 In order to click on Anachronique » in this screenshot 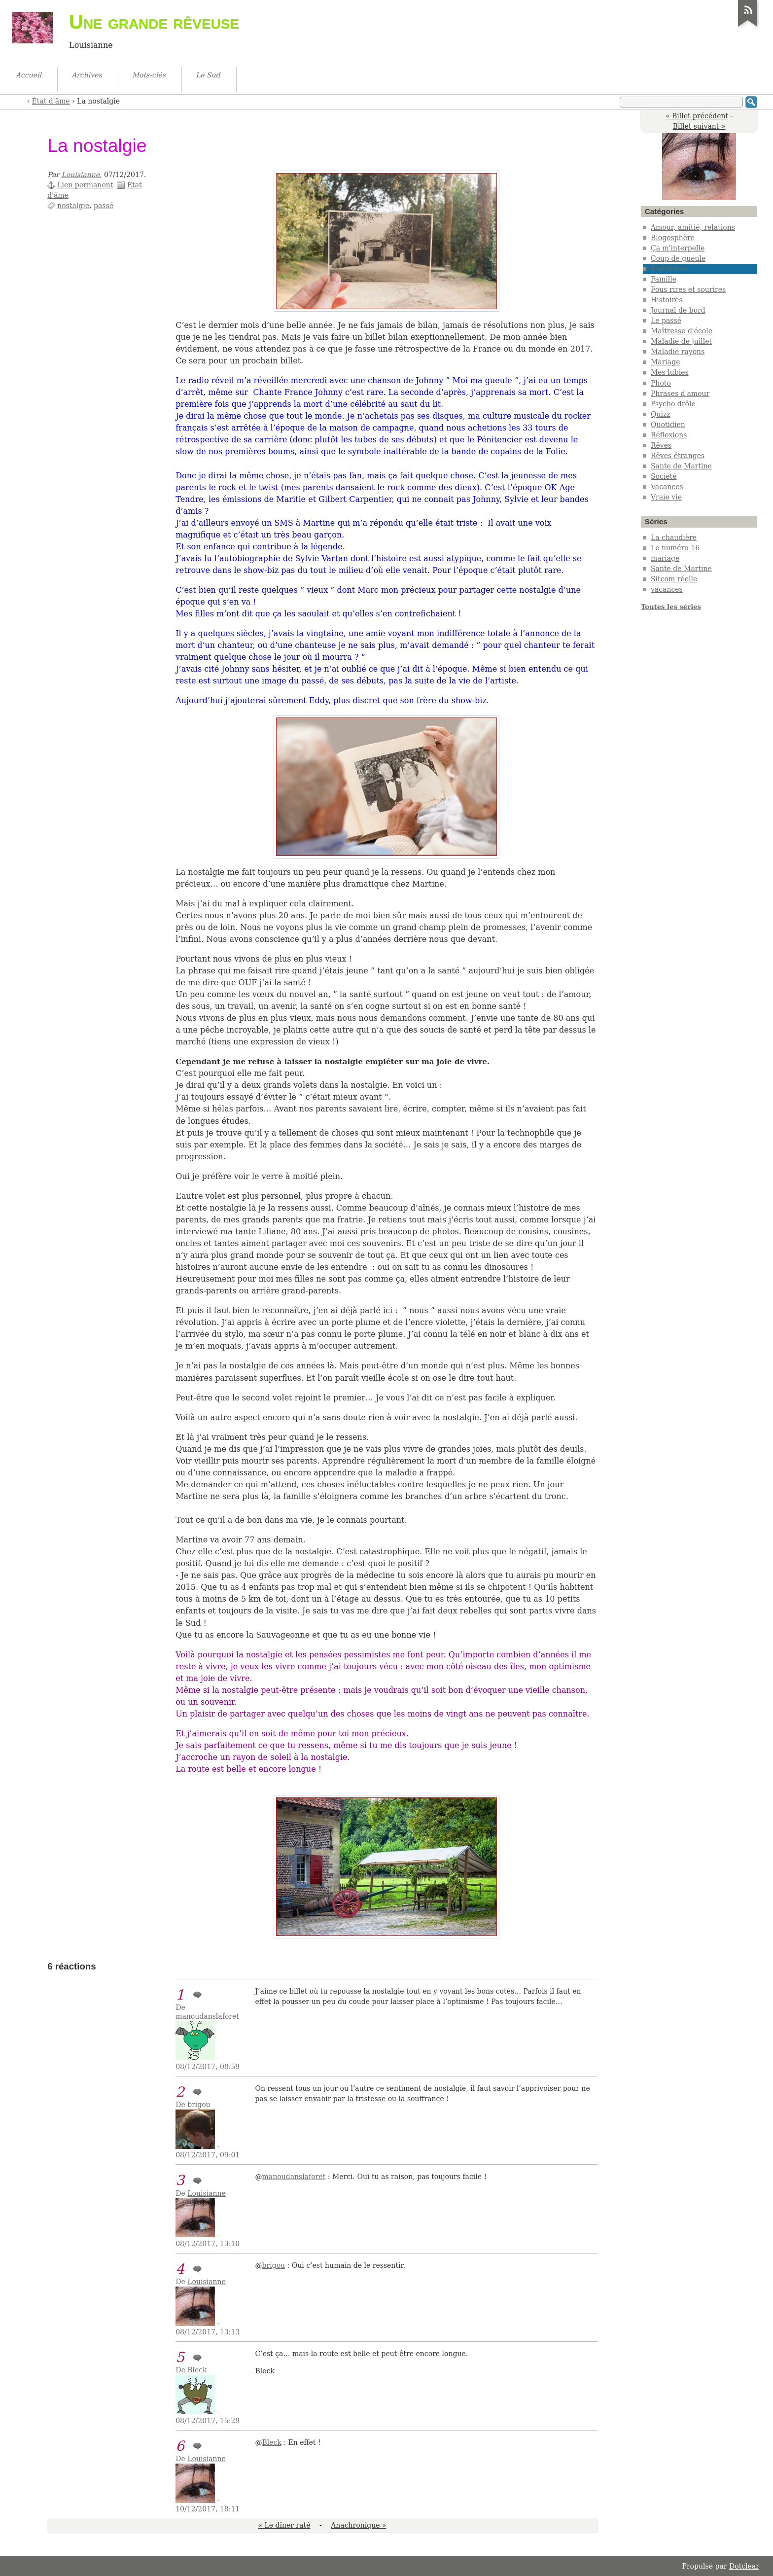, I will do `click(358, 2525)`.